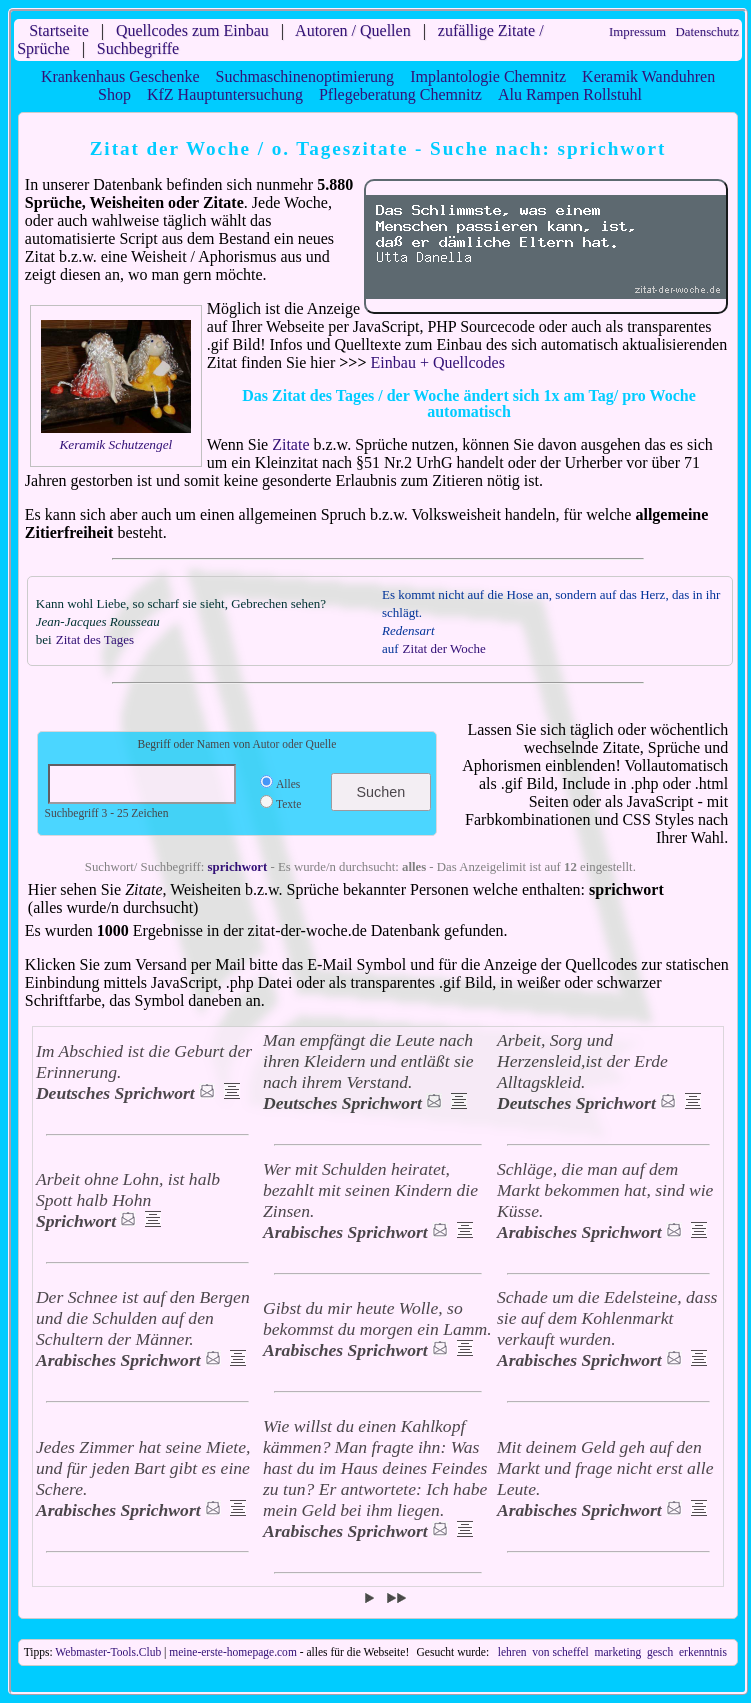  What do you see at coordinates (120, 76) in the screenshot?
I see `Krankenhaus Geschenke` at bounding box center [120, 76].